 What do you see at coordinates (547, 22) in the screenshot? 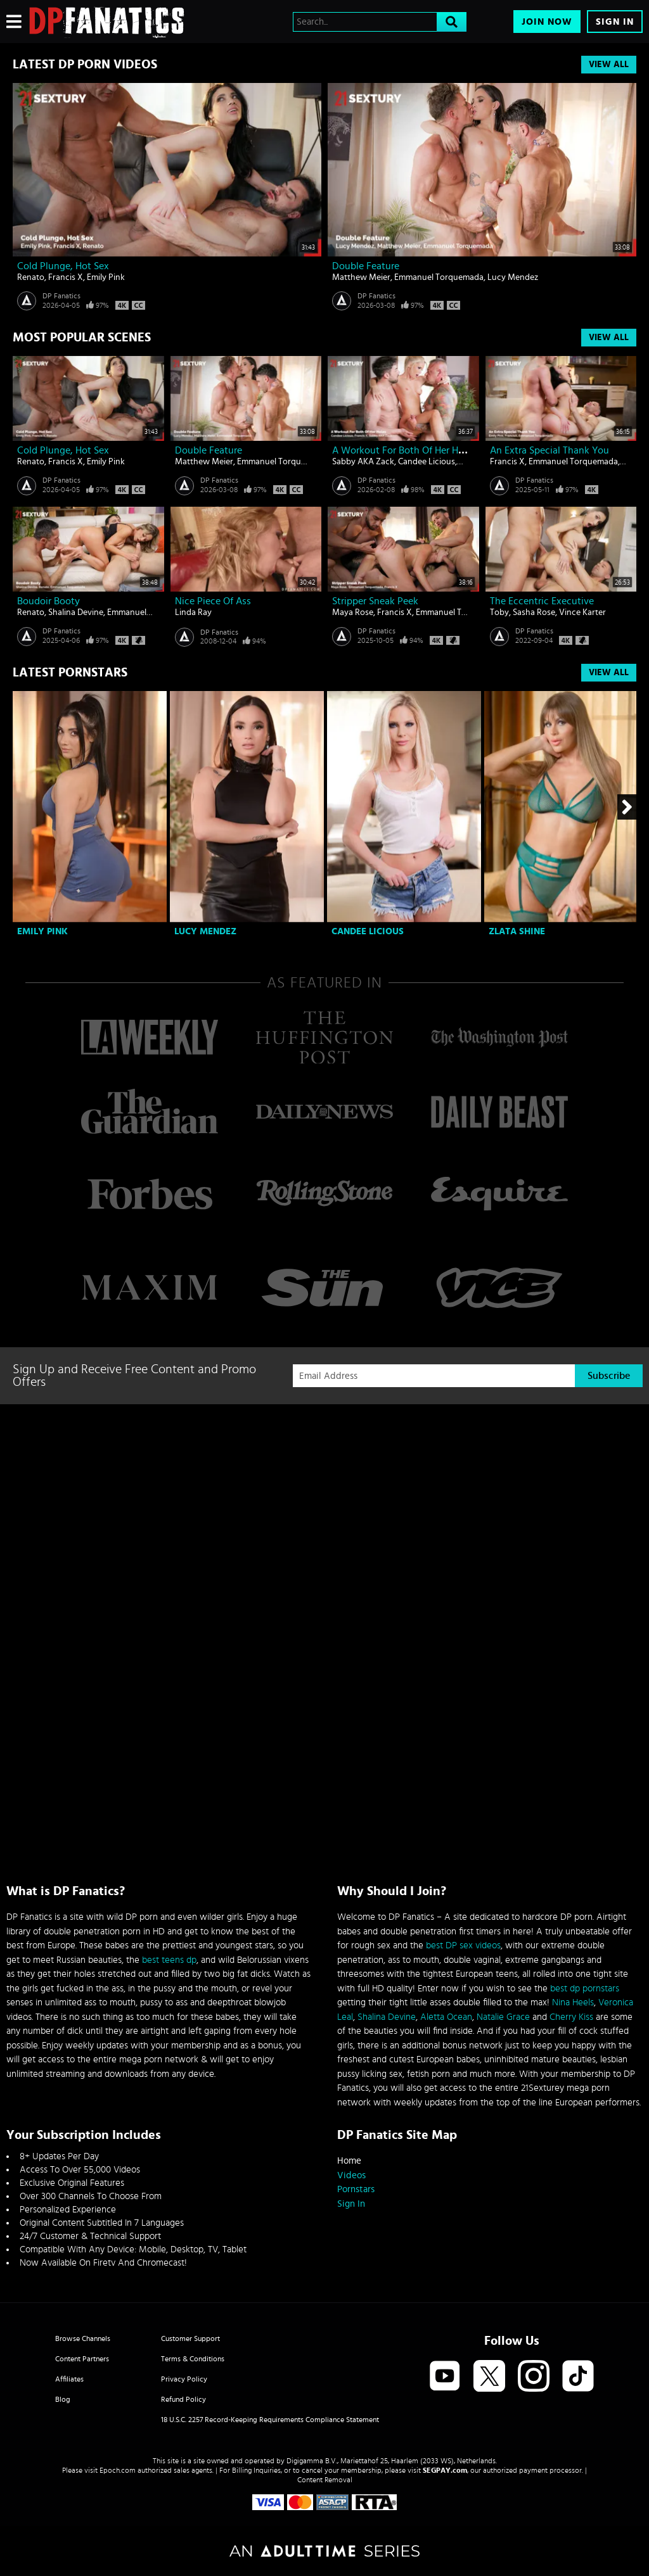
I see `Join Now` at bounding box center [547, 22].